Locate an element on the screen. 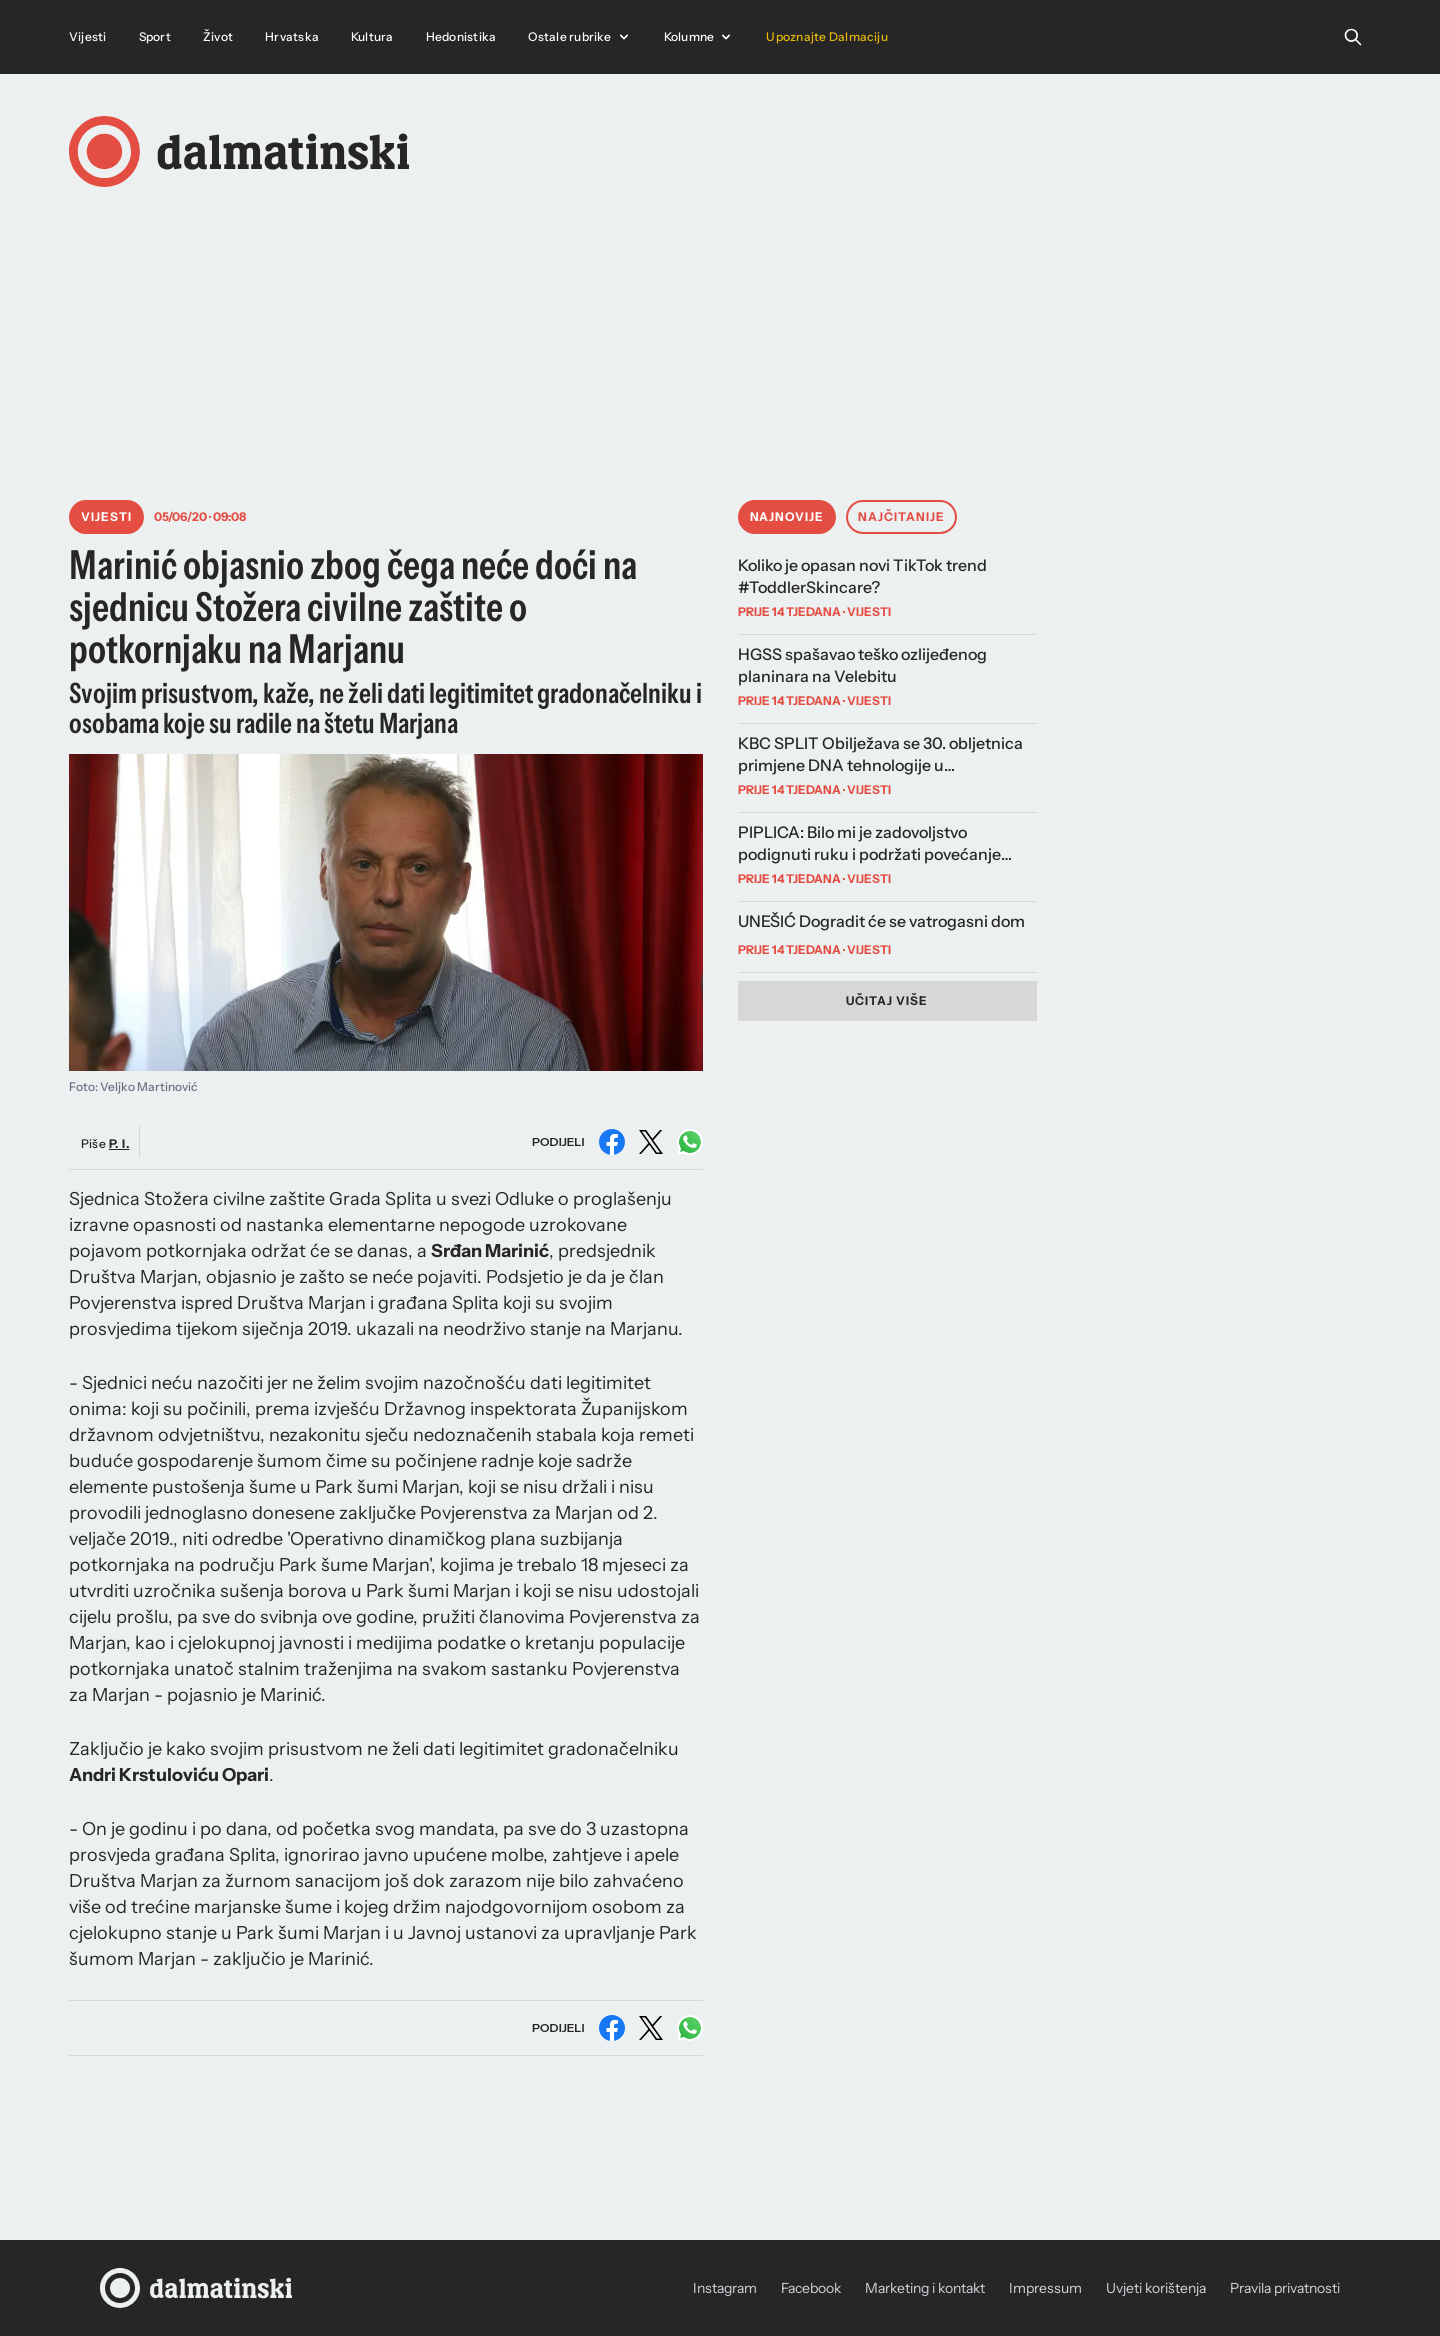 This screenshot has height=2336, width=1440. Najčitanije is located at coordinates (901, 516).